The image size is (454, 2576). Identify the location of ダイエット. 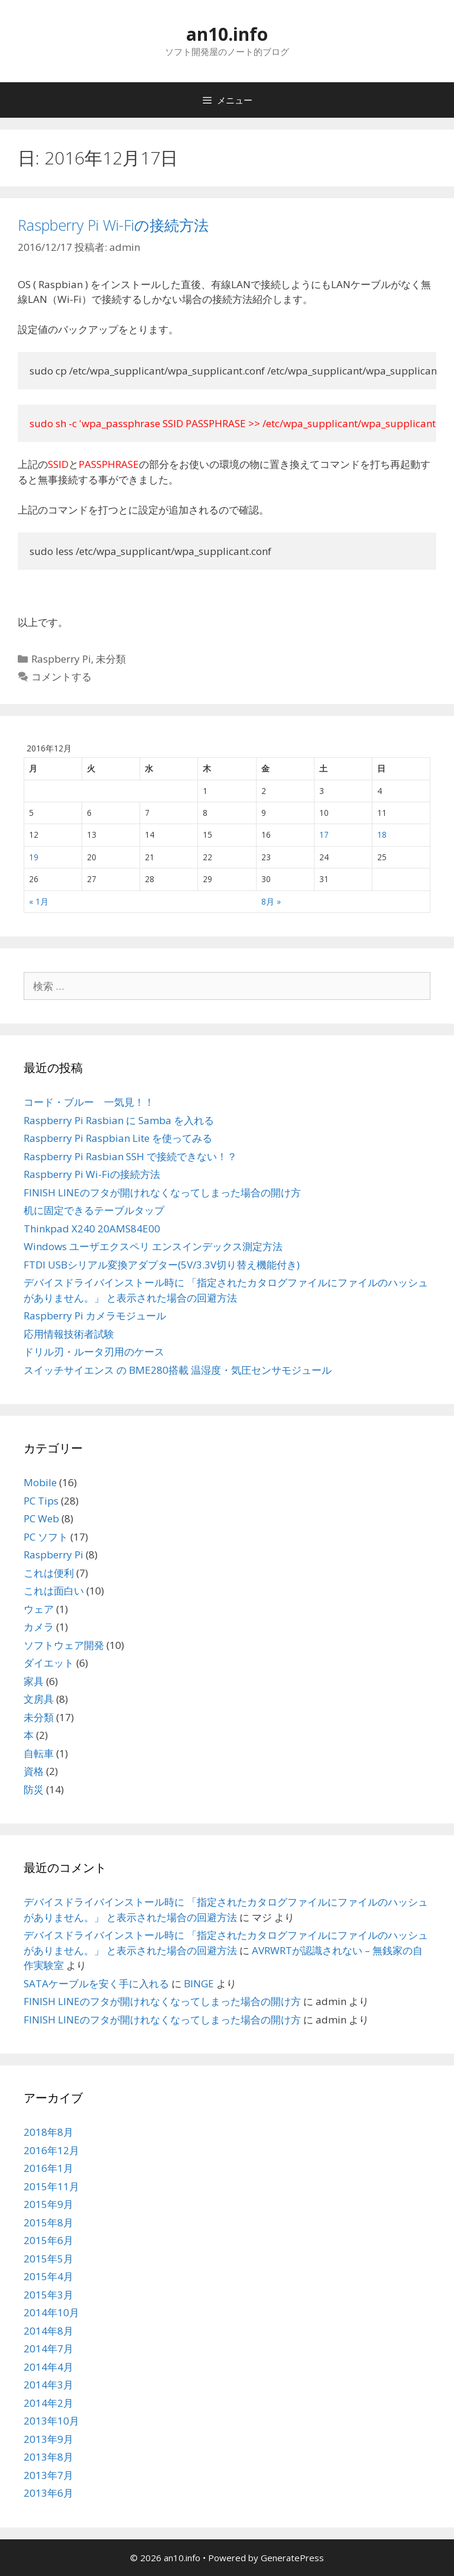
(49, 1663).